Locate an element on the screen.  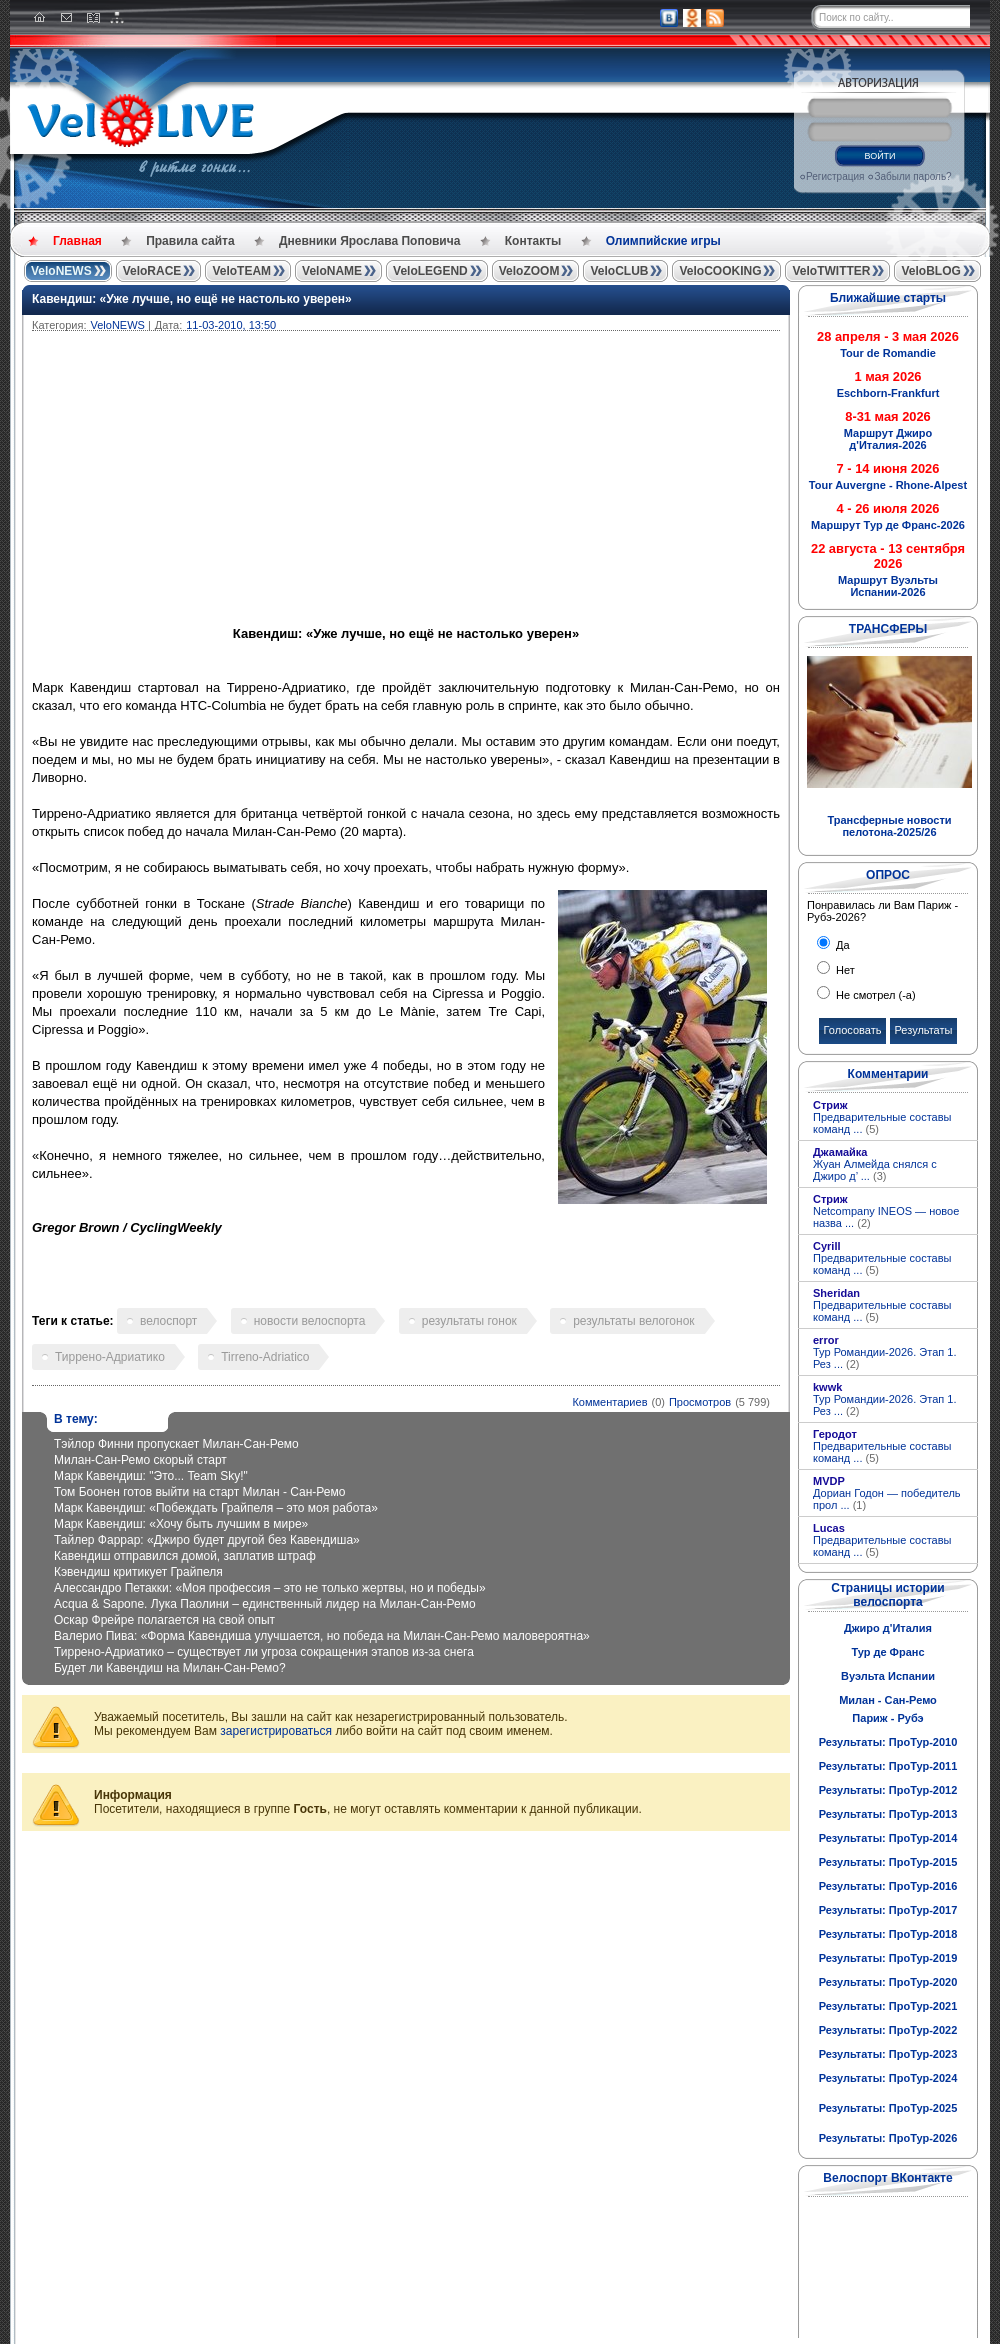
Кэвендиш критикует Грайпеля is located at coordinates (138, 1572).